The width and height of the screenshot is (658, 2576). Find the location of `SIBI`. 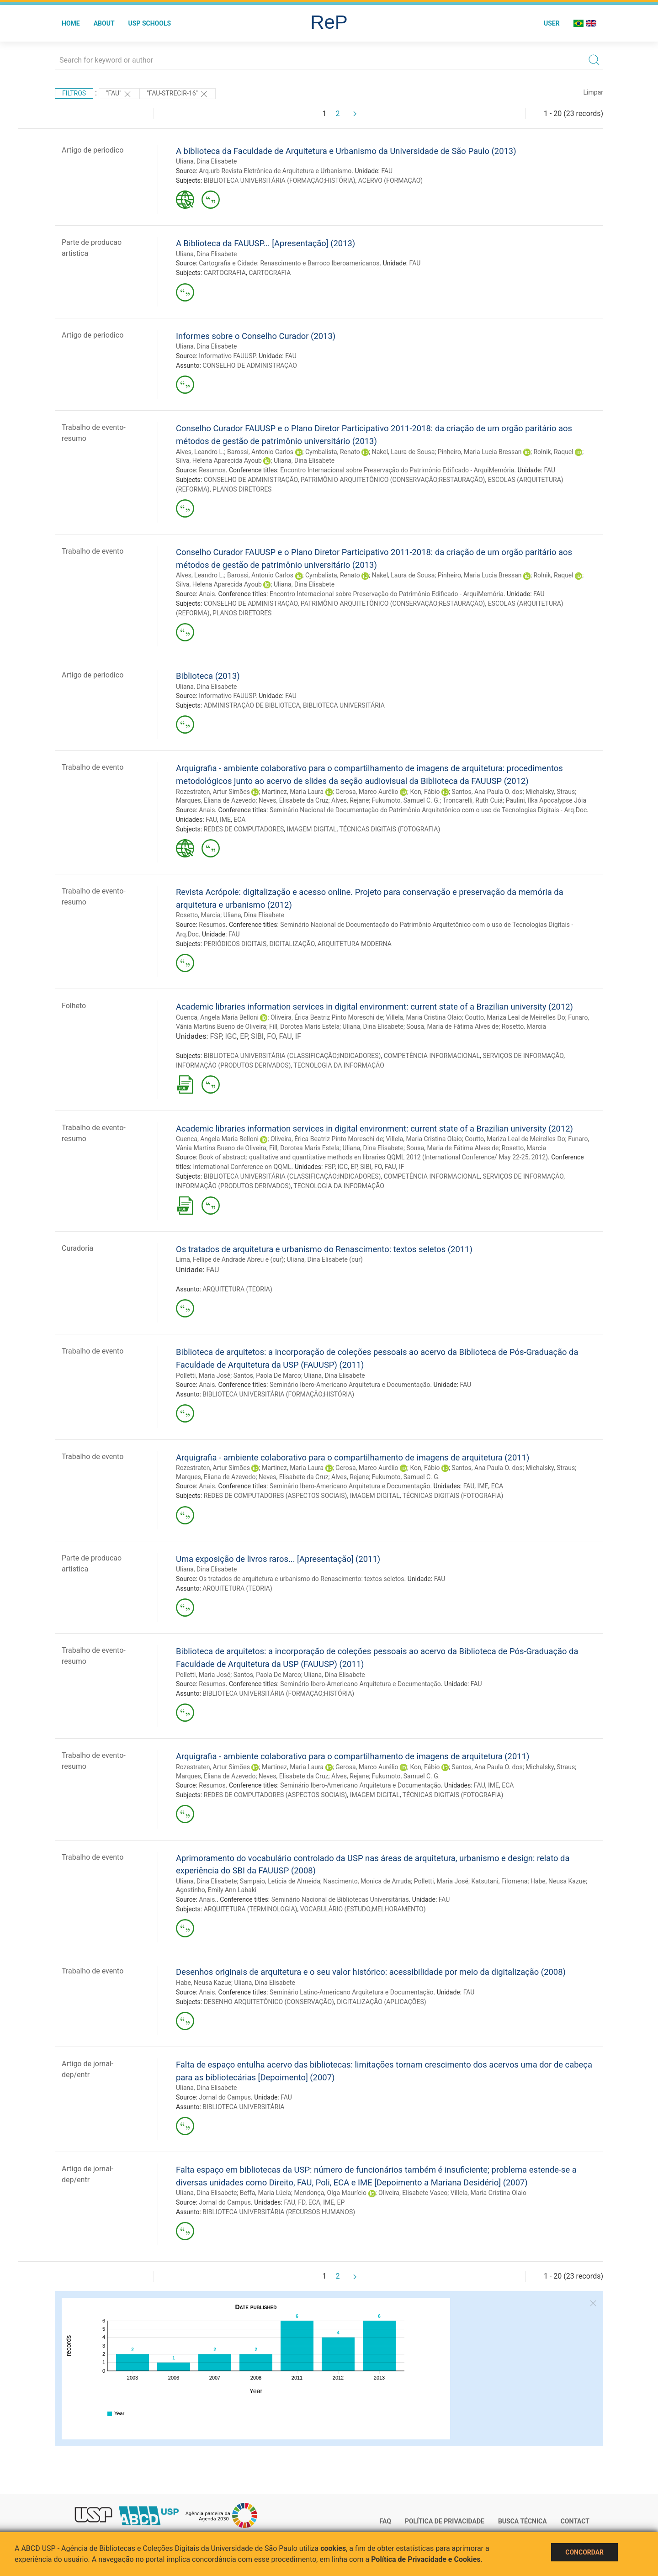

SIBI is located at coordinates (257, 1036).